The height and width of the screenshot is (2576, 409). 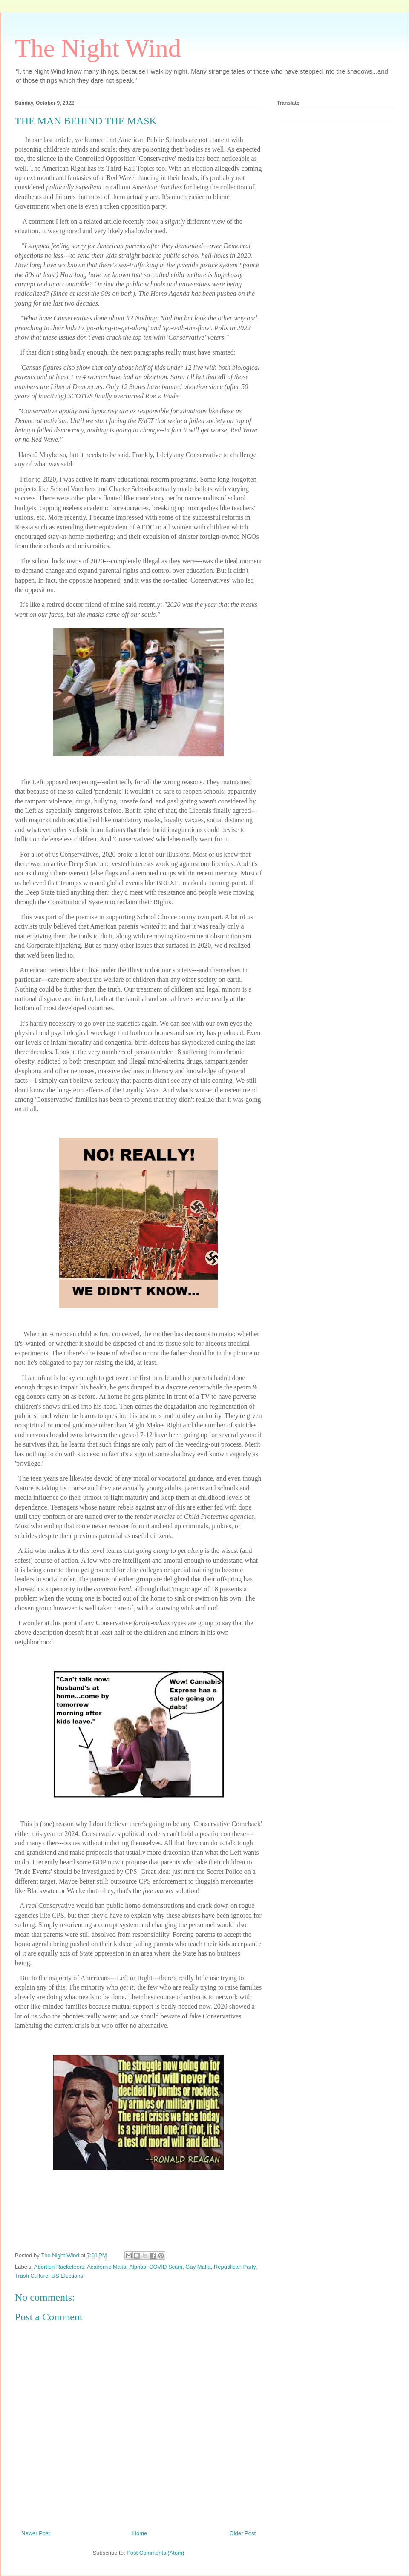 I want to click on Academic Mafia, so click(x=106, y=2267).